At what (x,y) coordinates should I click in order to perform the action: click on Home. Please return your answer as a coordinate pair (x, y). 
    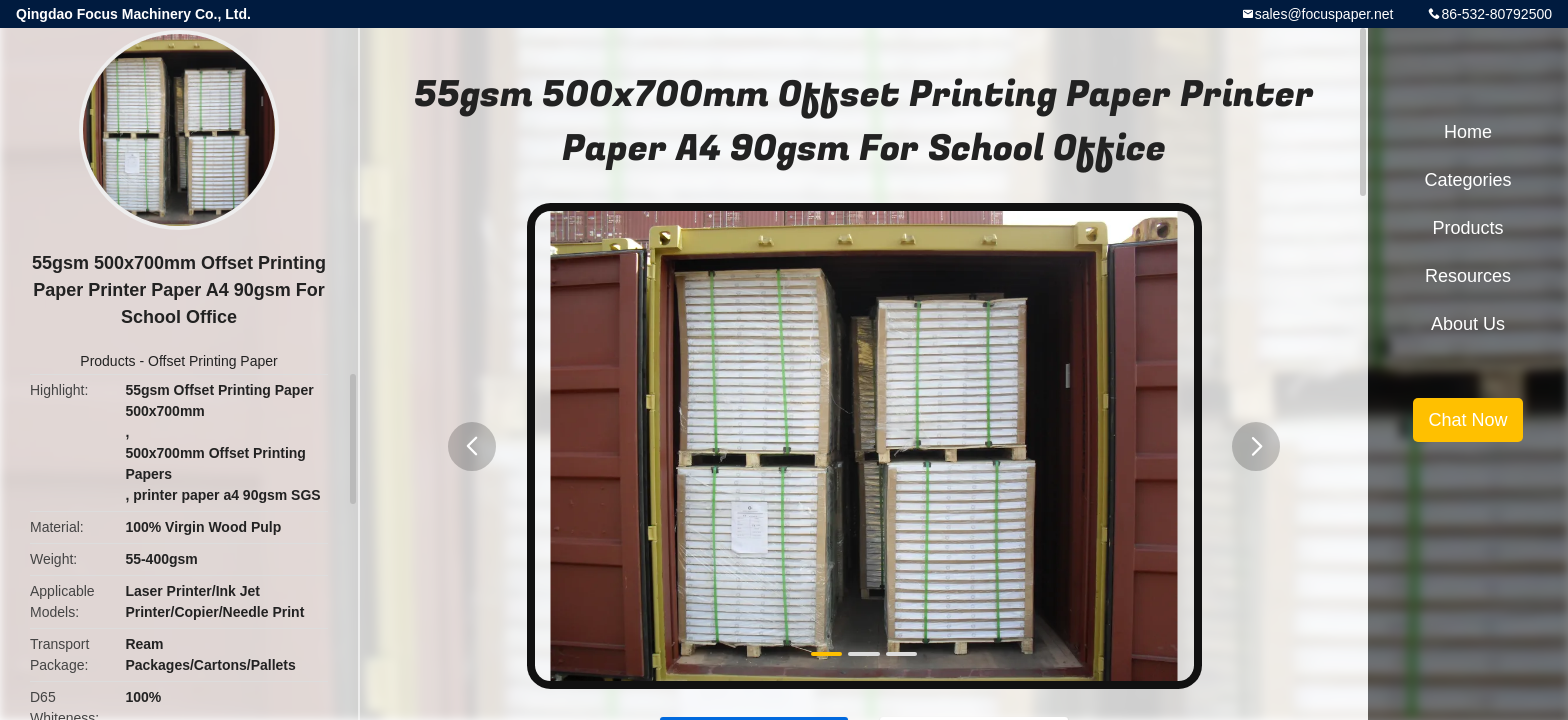
    Looking at the image, I should click on (1468, 132).